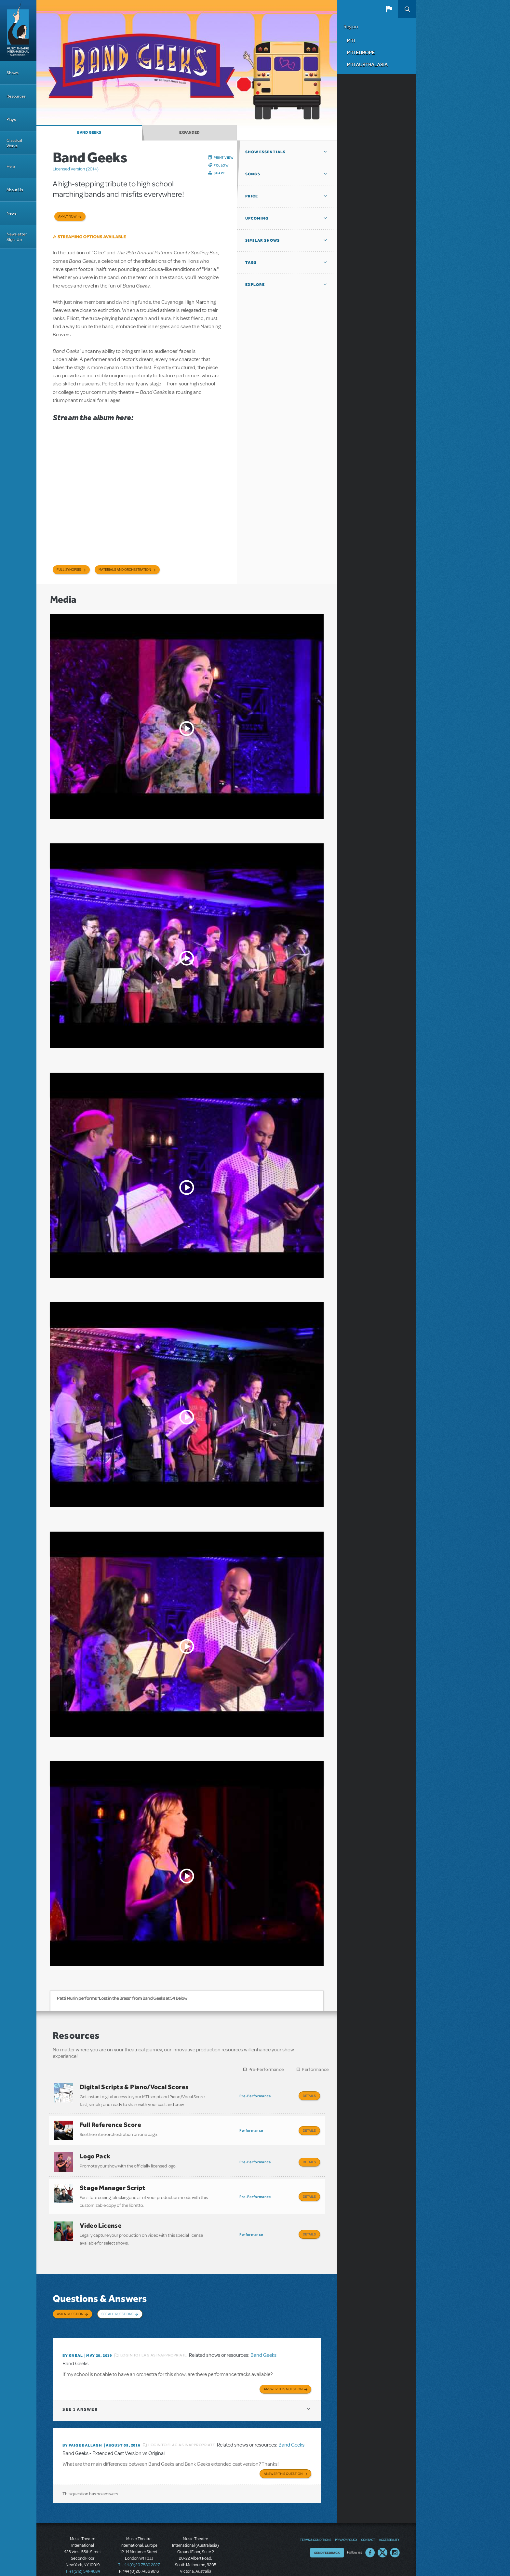 Image resolution: width=510 pixels, height=2576 pixels. Describe the element at coordinates (80, 2392) in the screenshot. I see `1 answer` at that location.